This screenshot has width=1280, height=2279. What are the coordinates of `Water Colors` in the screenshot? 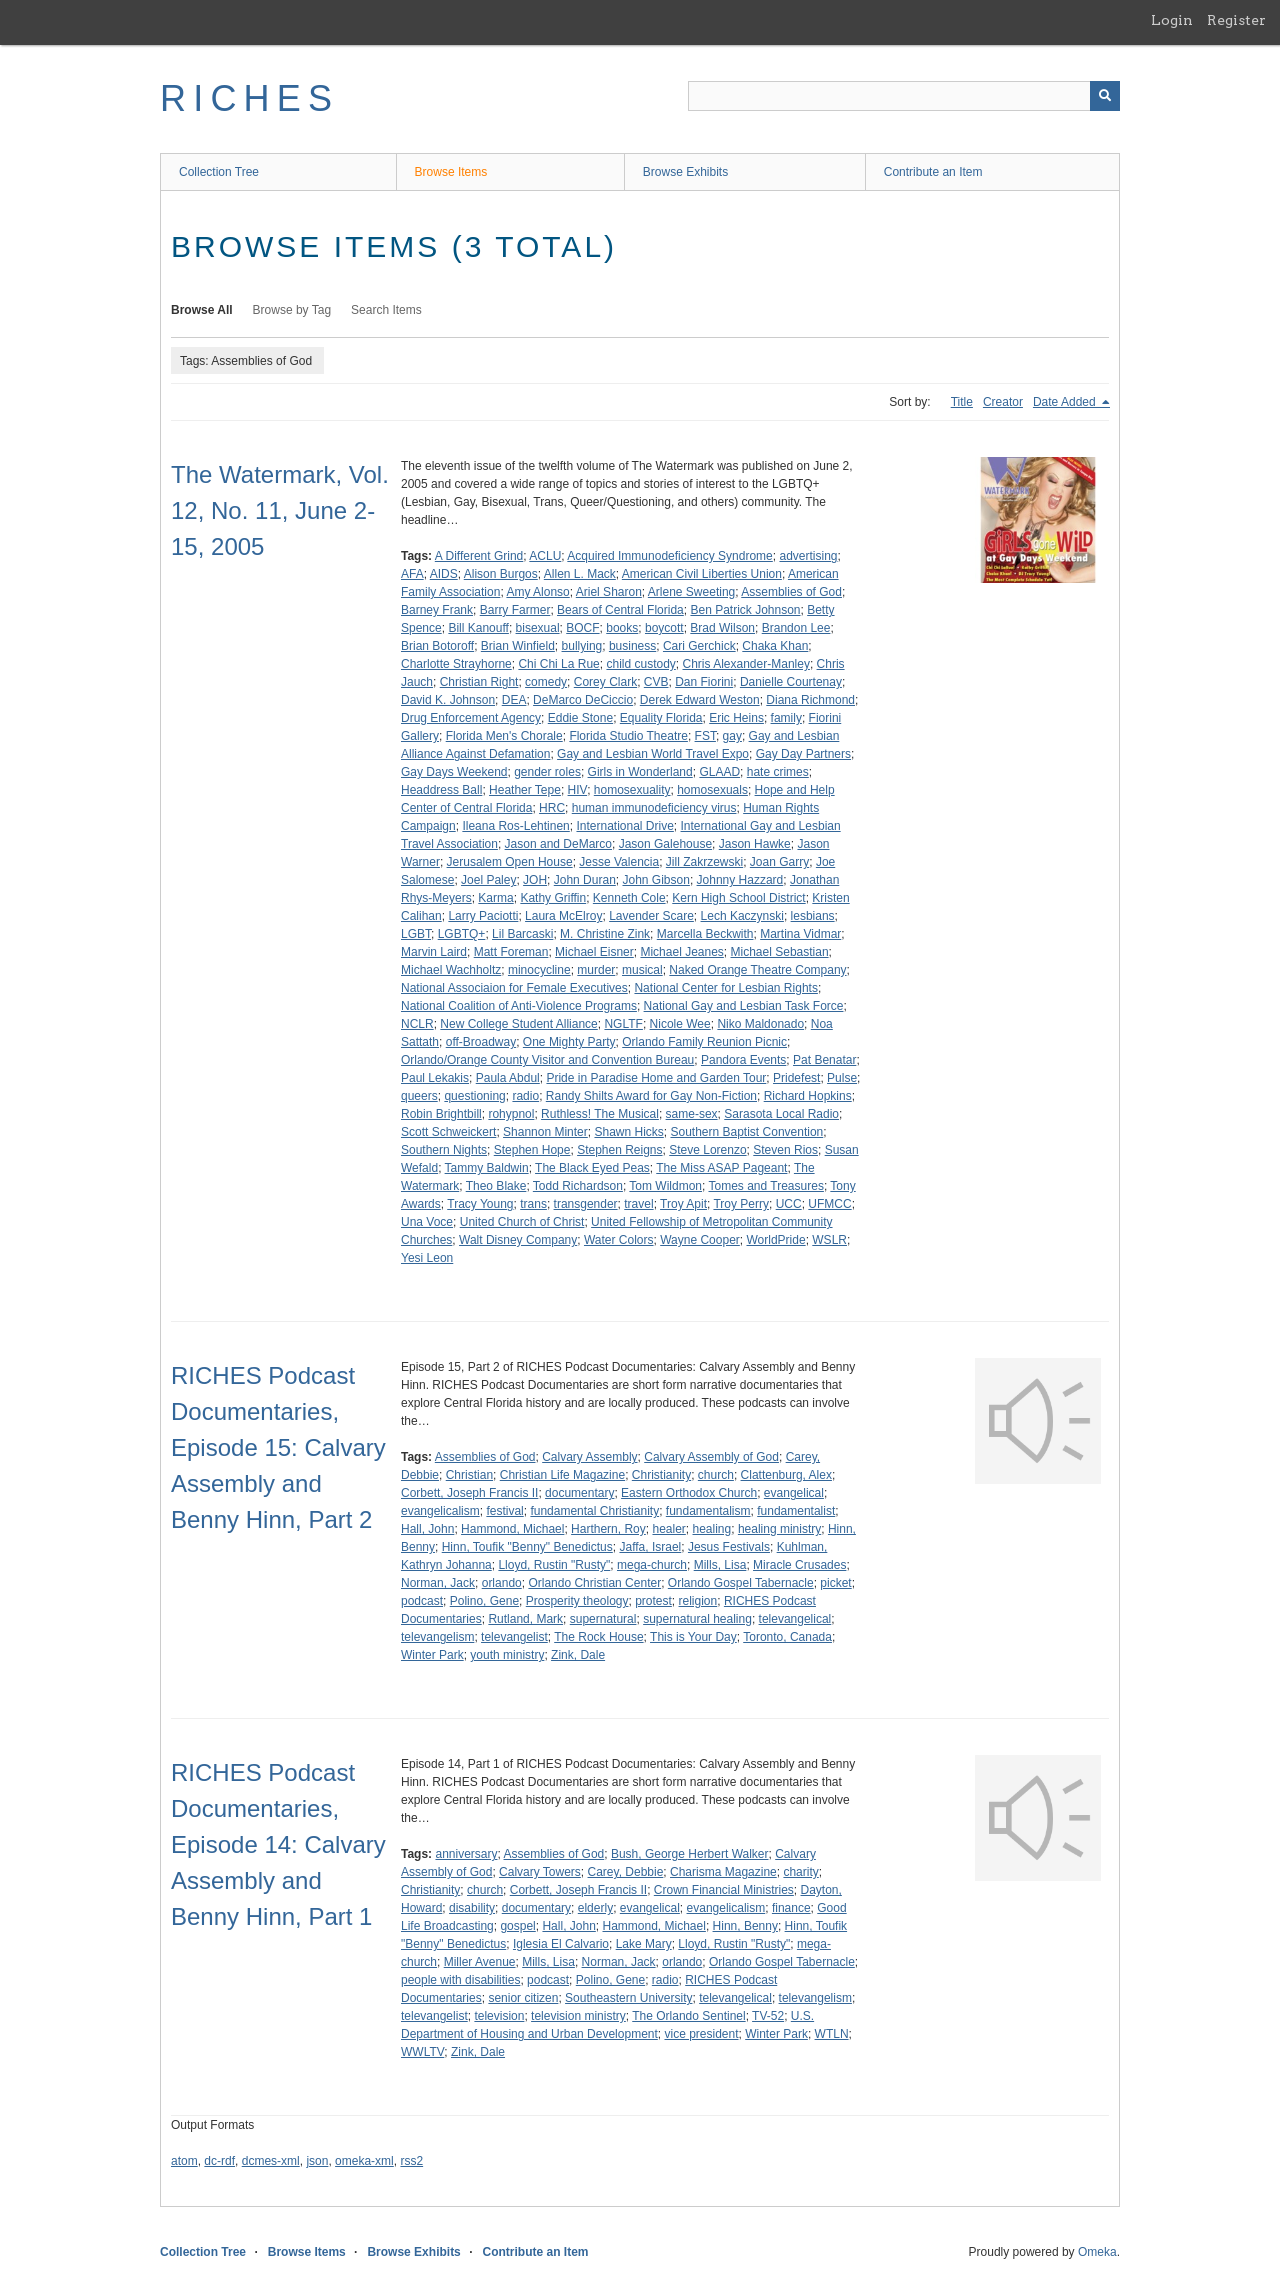 It's located at (619, 1240).